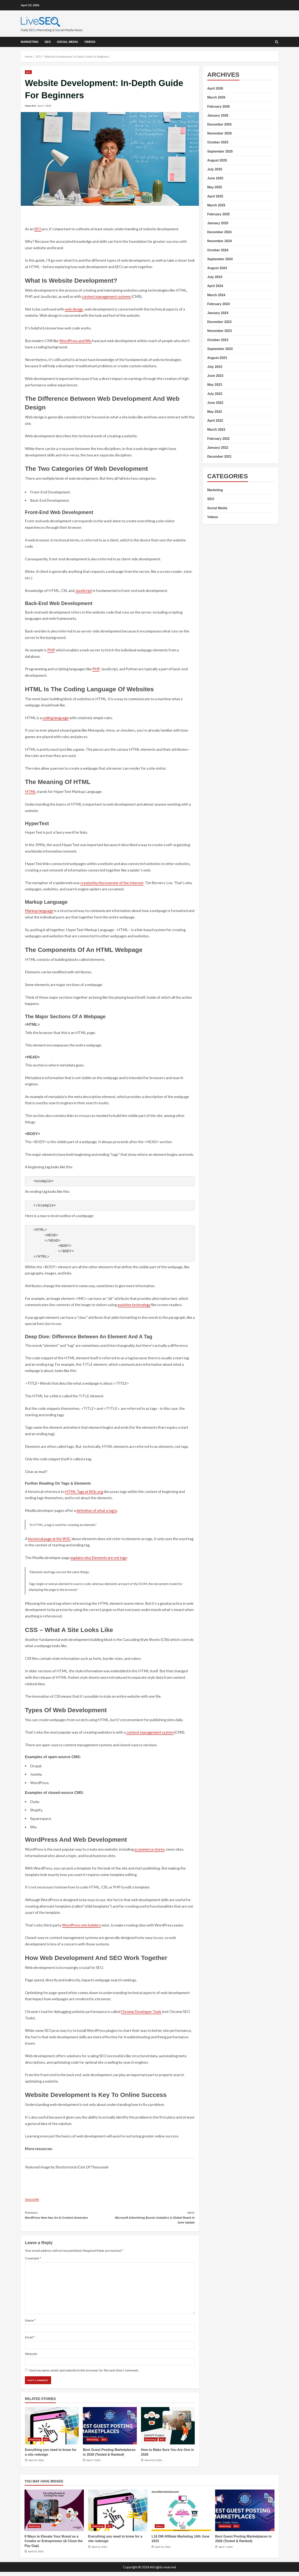  Describe the element at coordinates (215, 196) in the screenshot. I see `April 2025` at that location.